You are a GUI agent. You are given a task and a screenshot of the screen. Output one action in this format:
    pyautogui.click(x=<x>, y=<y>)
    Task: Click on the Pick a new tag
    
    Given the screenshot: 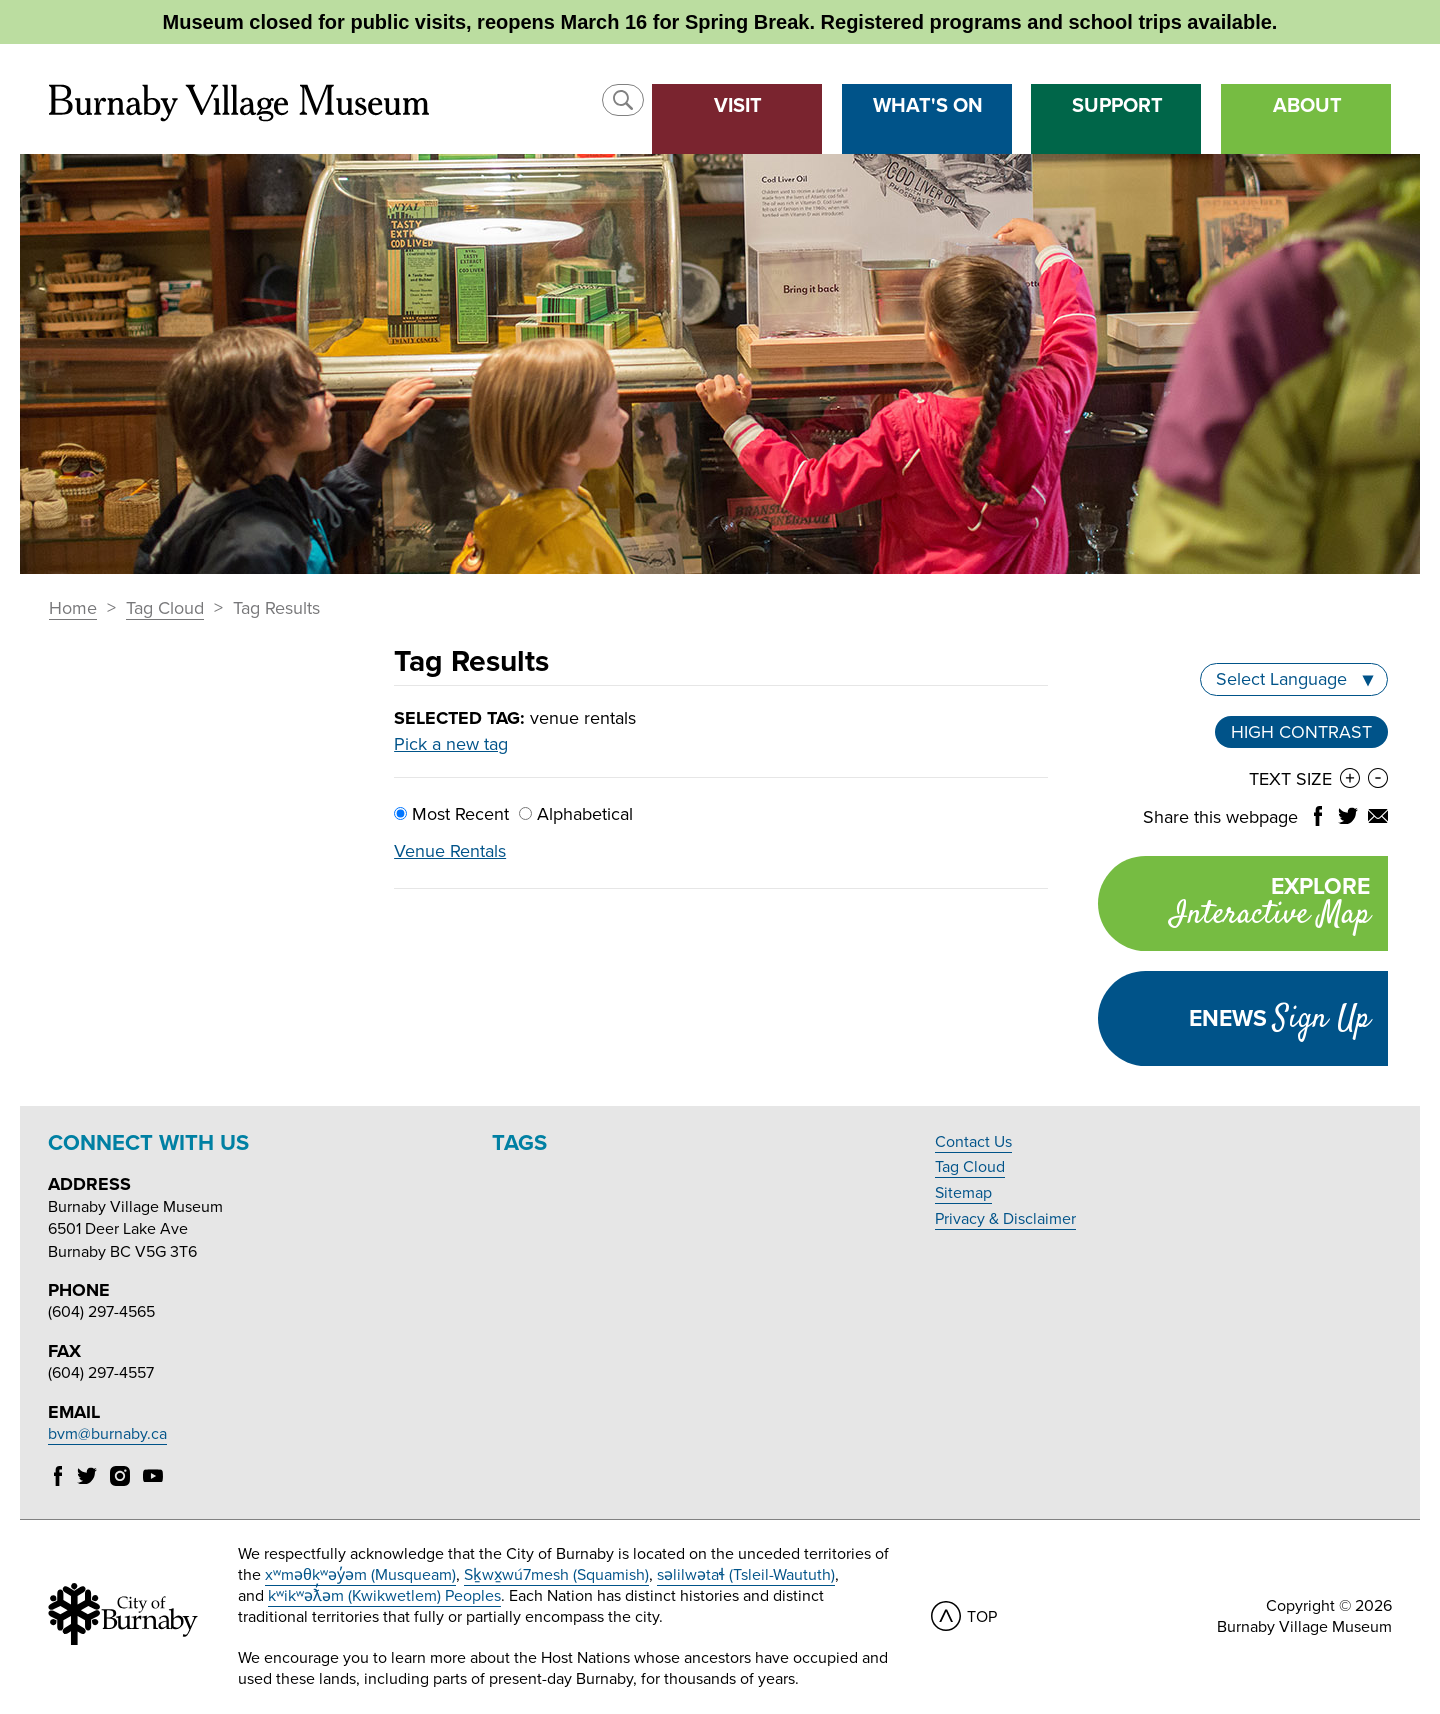 What is the action you would take?
    pyautogui.click(x=451, y=744)
    